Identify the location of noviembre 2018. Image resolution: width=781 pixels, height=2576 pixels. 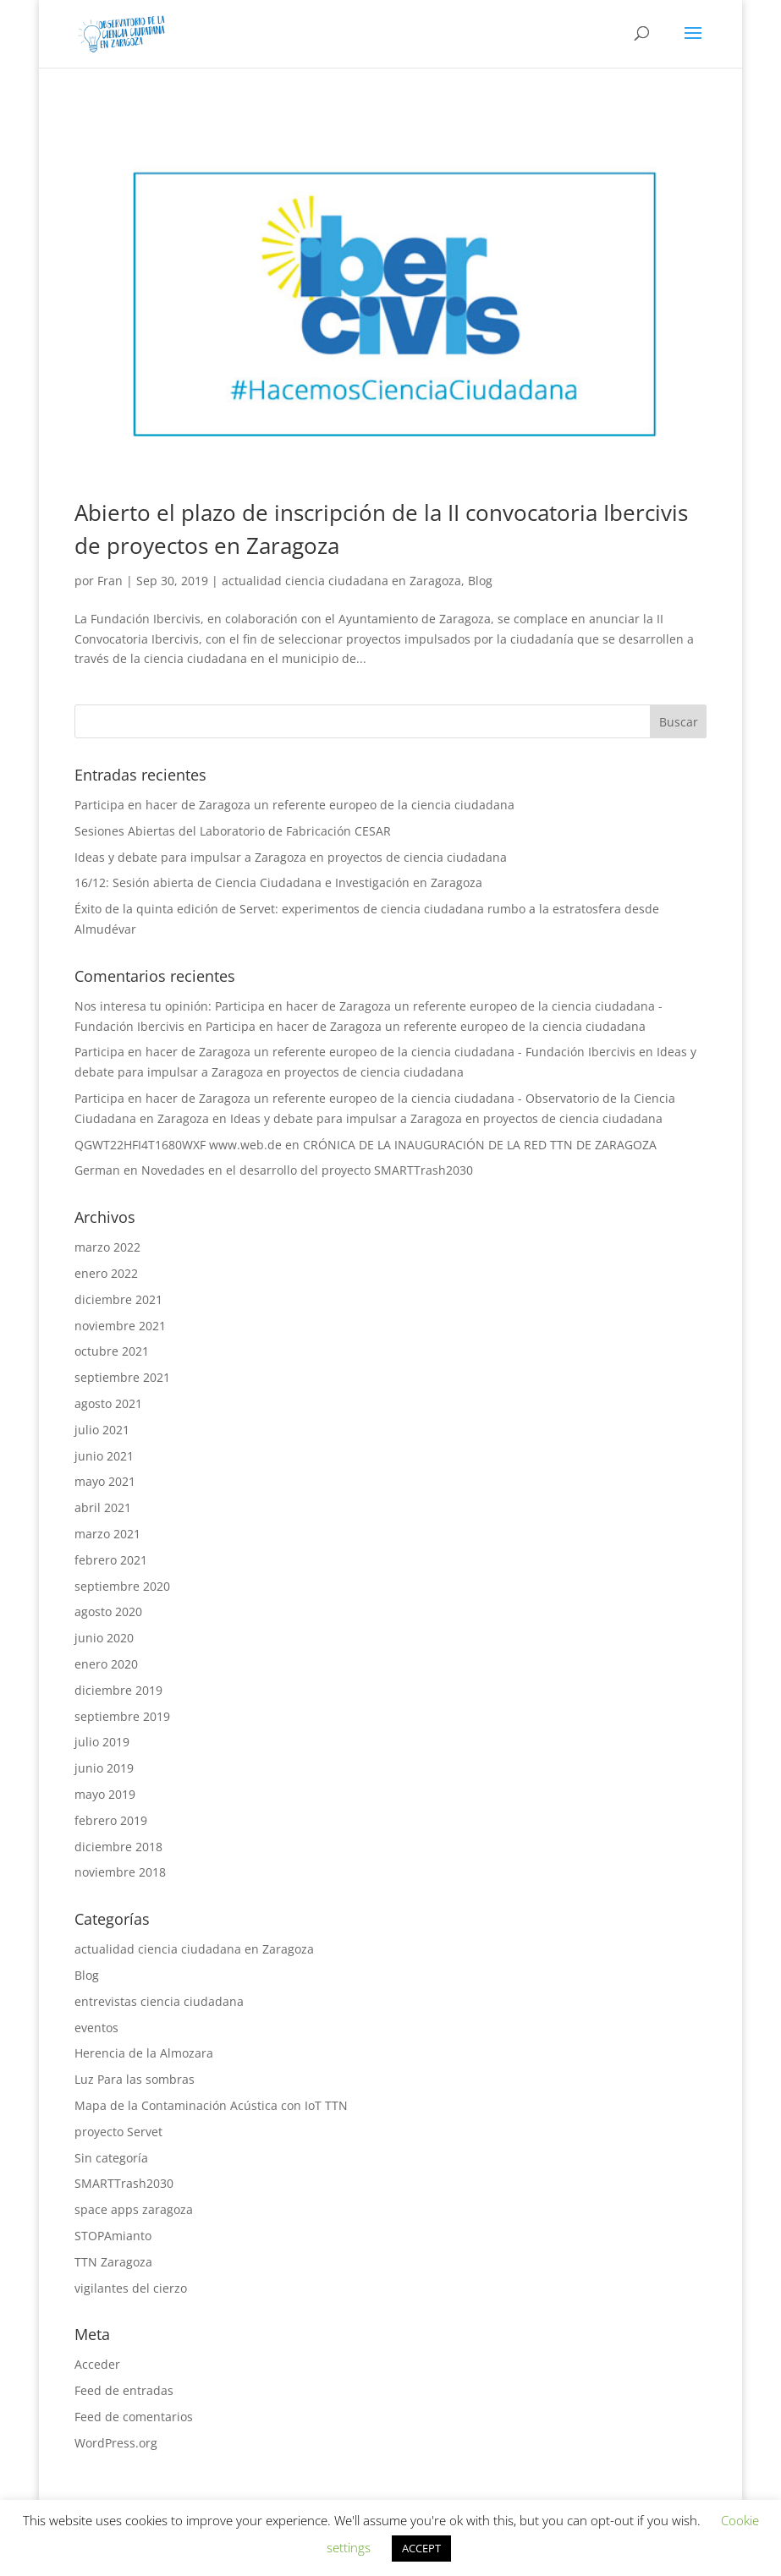
(120, 1872).